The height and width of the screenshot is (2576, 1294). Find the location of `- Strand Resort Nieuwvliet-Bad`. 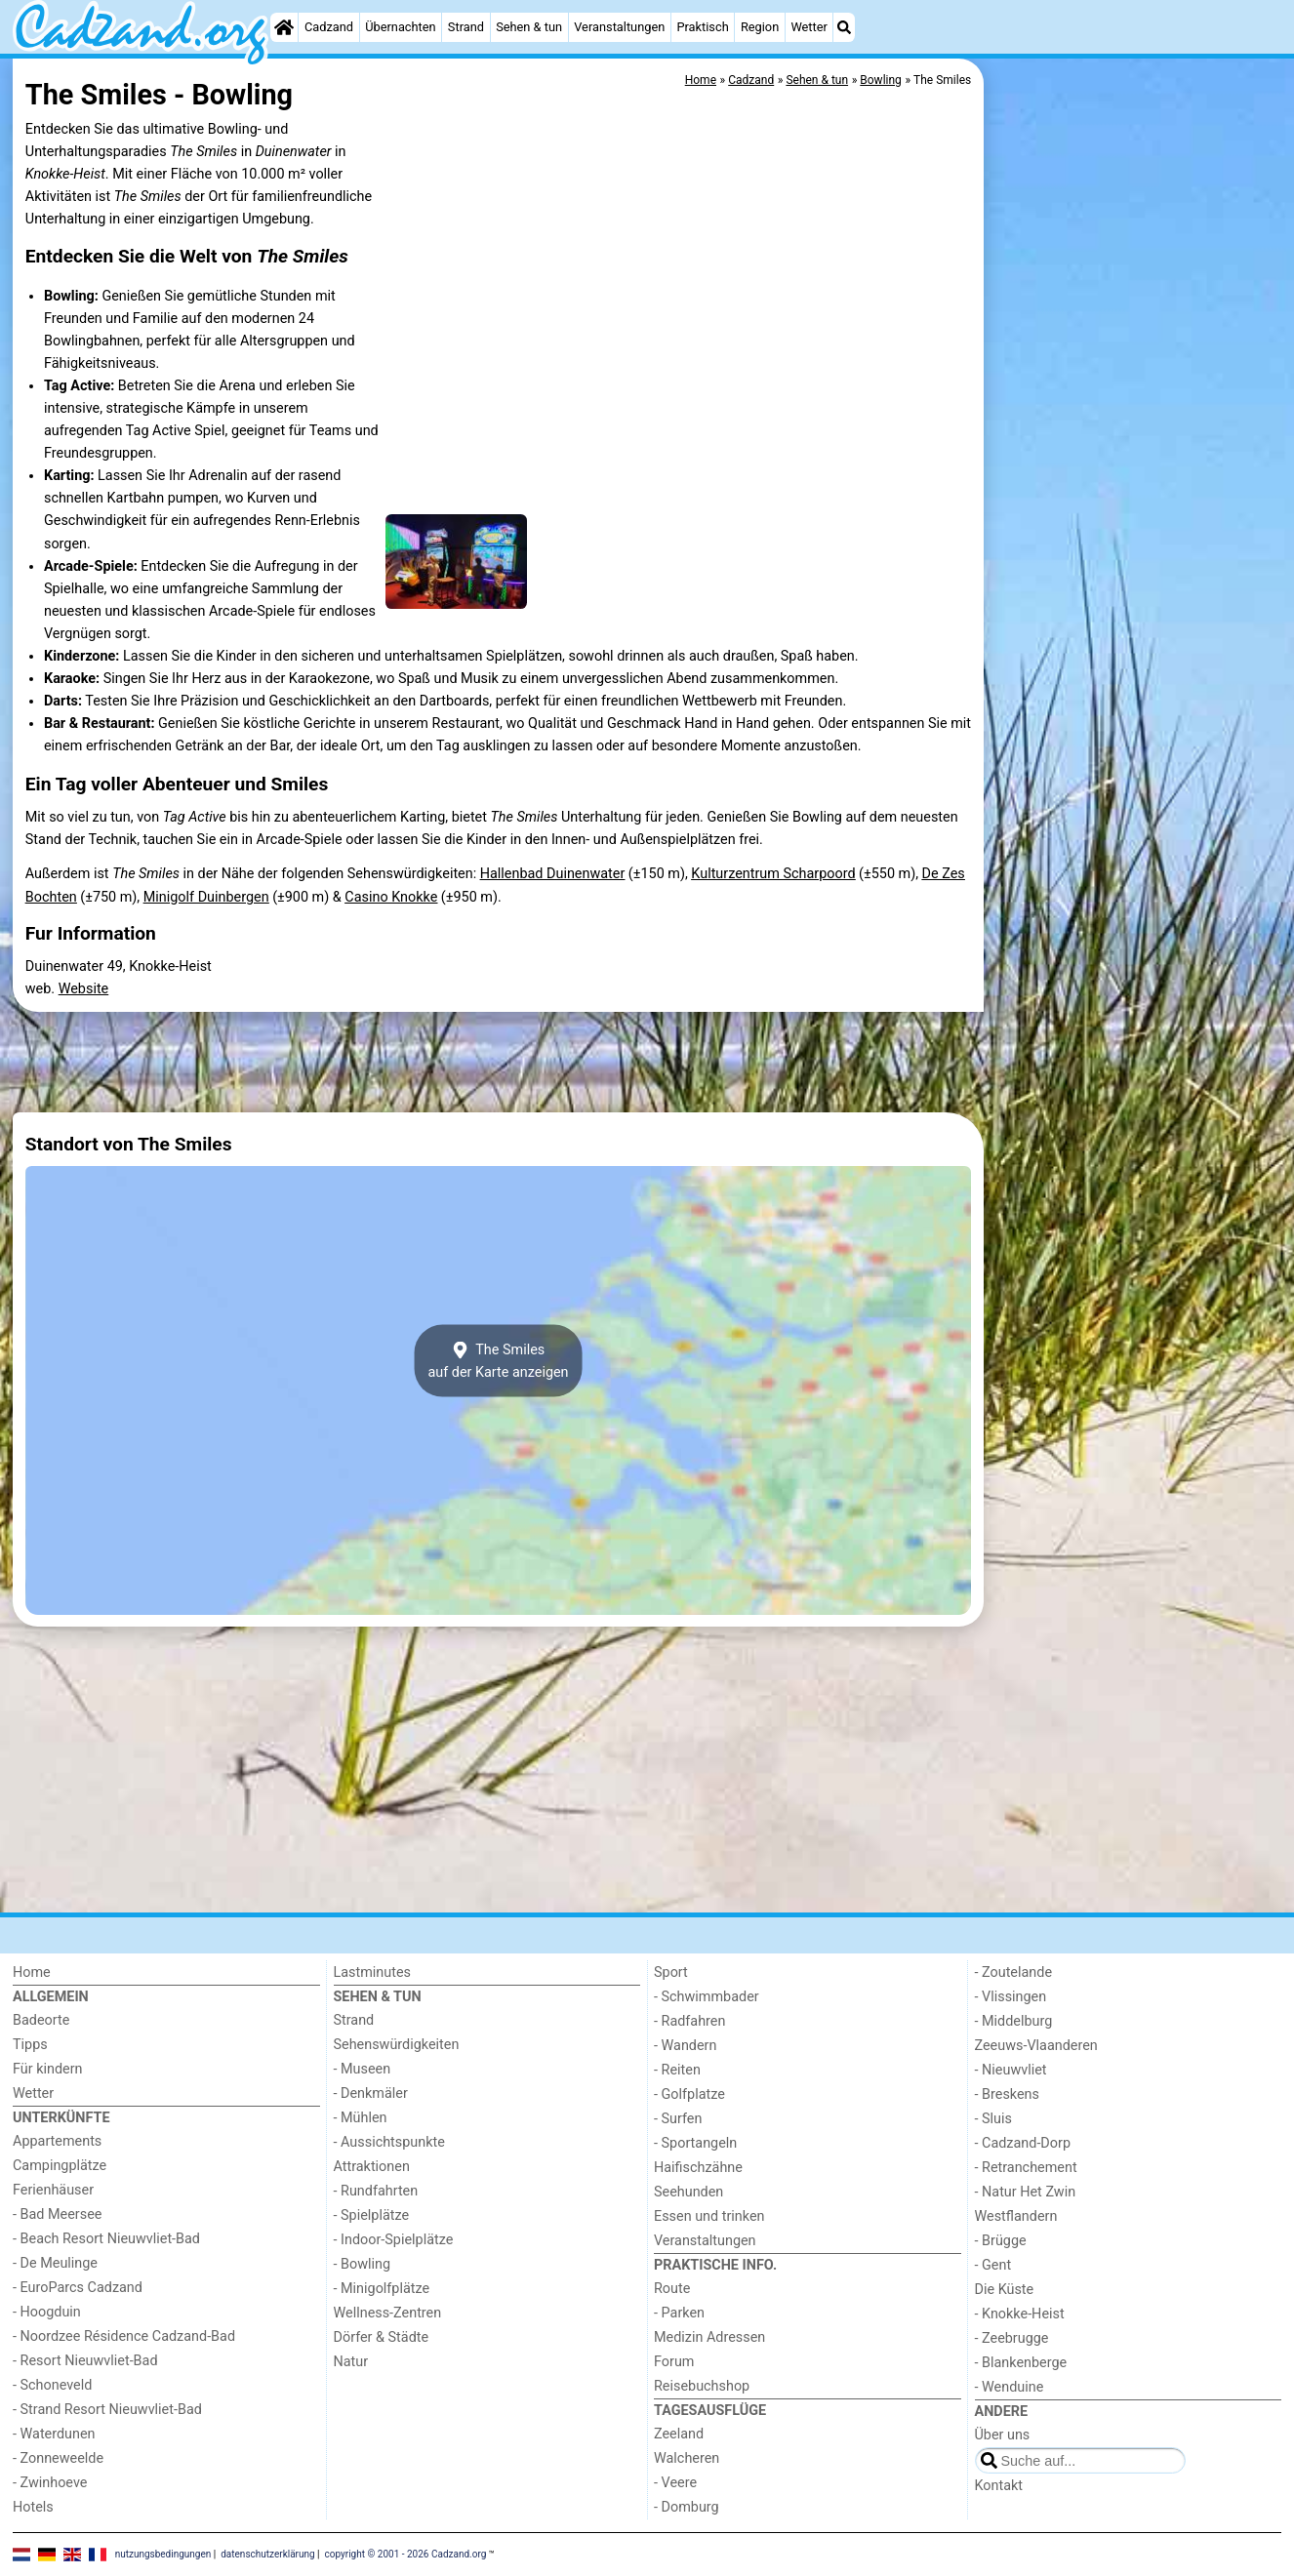

- Strand Resort Nieuwvliet-Bad is located at coordinates (107, 2409).